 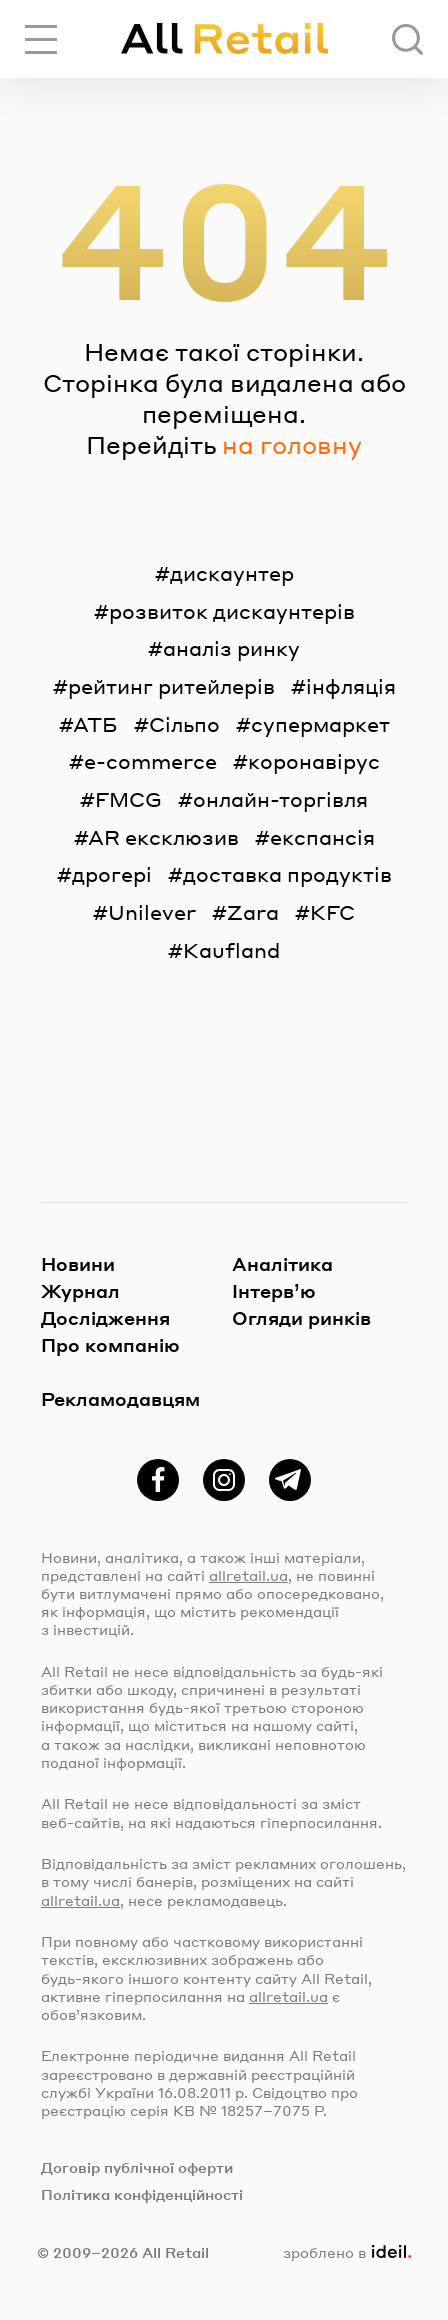 What do you see at coordinates (287, 874) in the screenshot?
I see `доставка продуктів` at bounding box center [287, 874].